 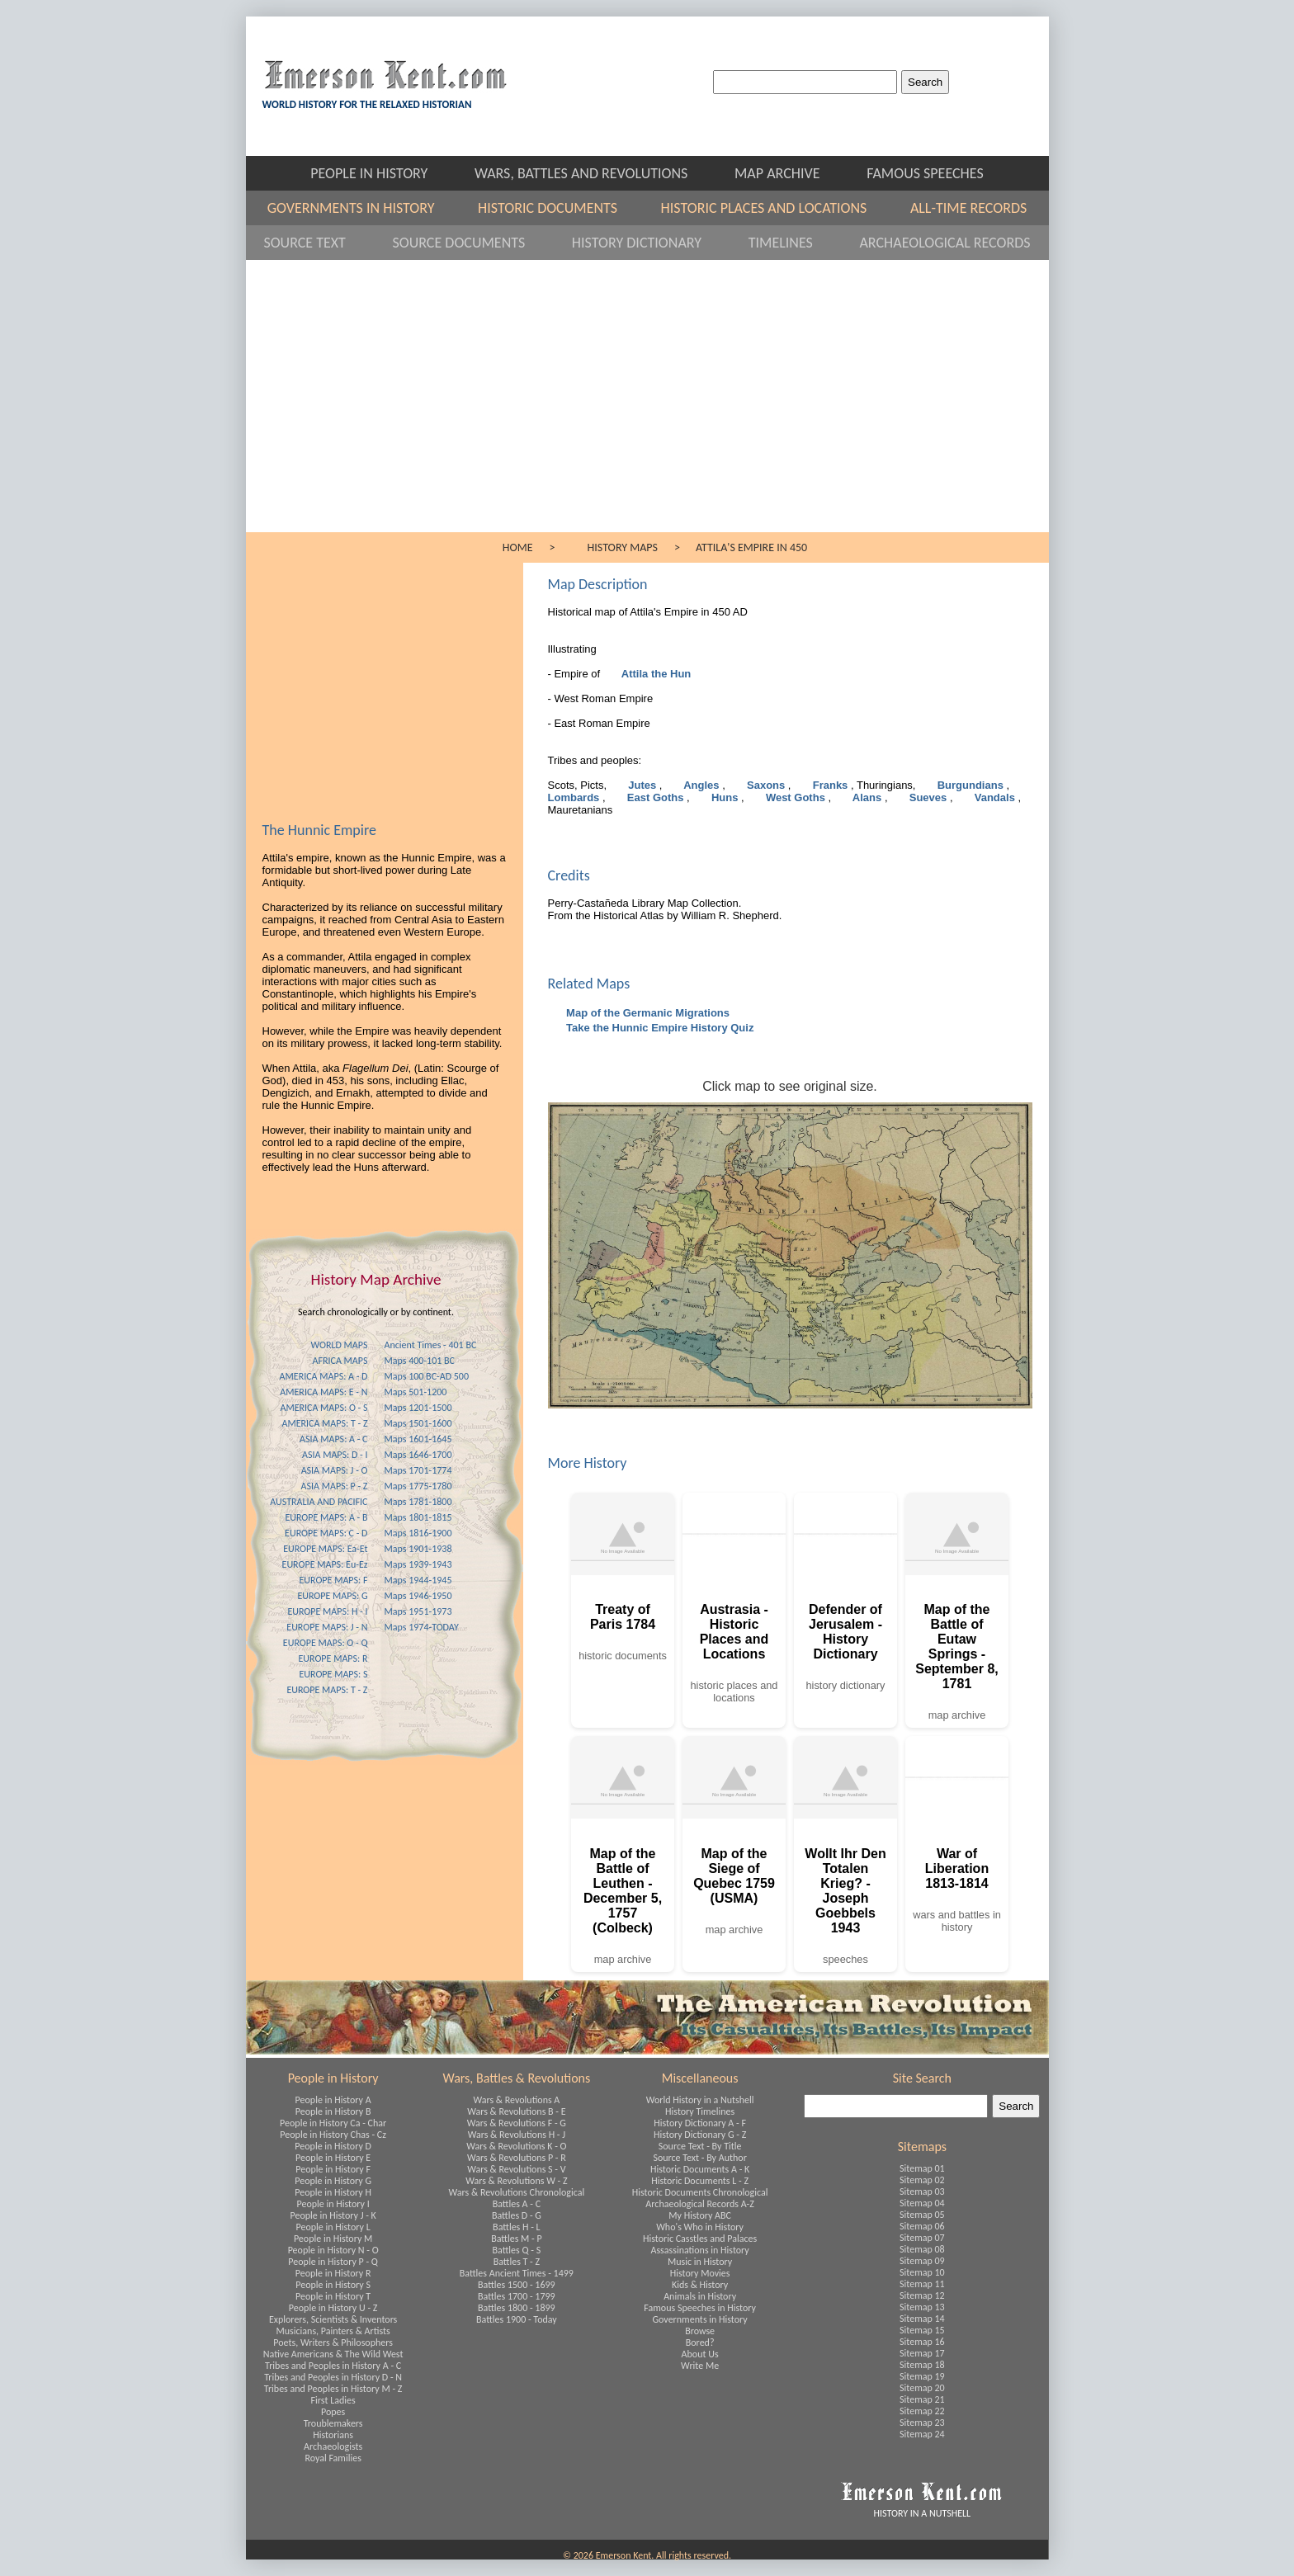 What do you see at coordinates (922, 2411) in the screenshot?
I see `Sitemap 22` at bounding box center [922, 2411].